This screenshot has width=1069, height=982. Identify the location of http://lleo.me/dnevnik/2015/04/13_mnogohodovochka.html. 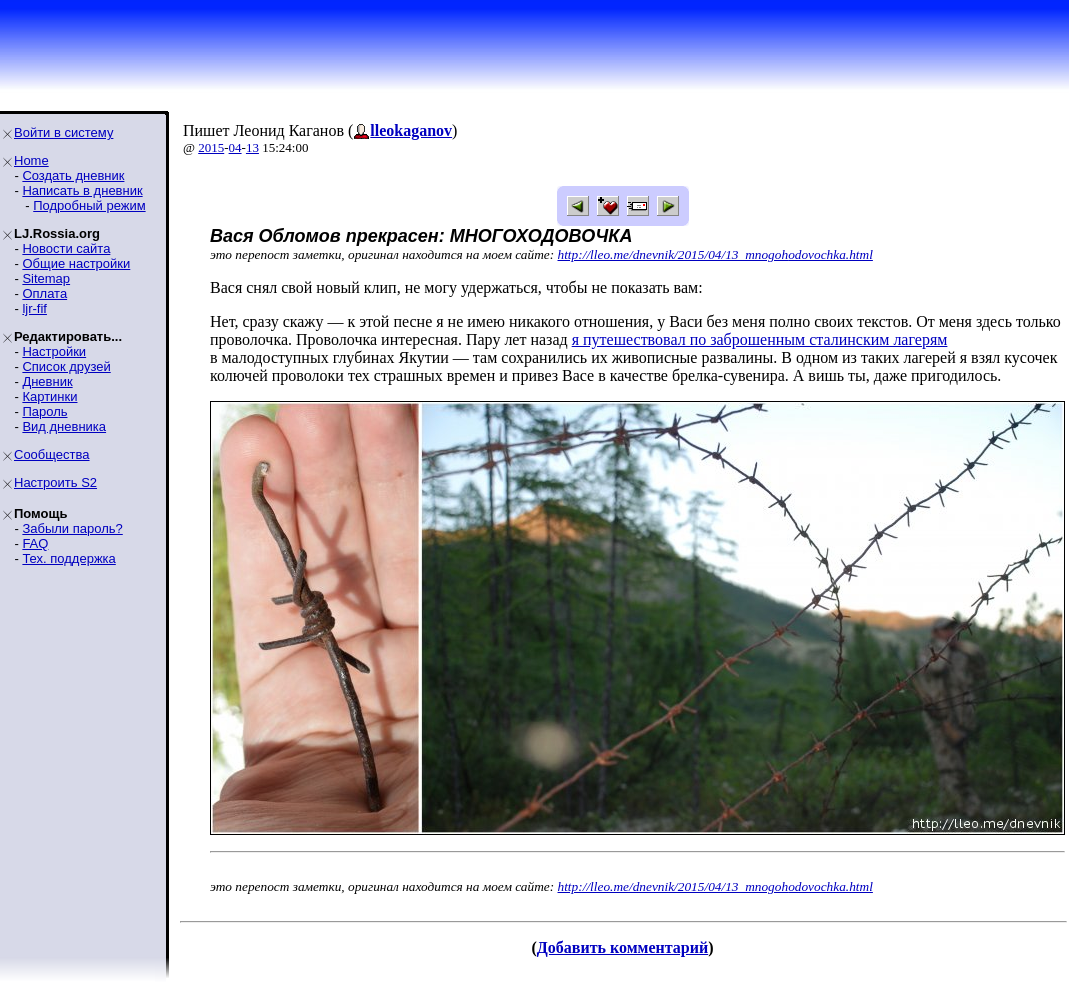
(715, 254).